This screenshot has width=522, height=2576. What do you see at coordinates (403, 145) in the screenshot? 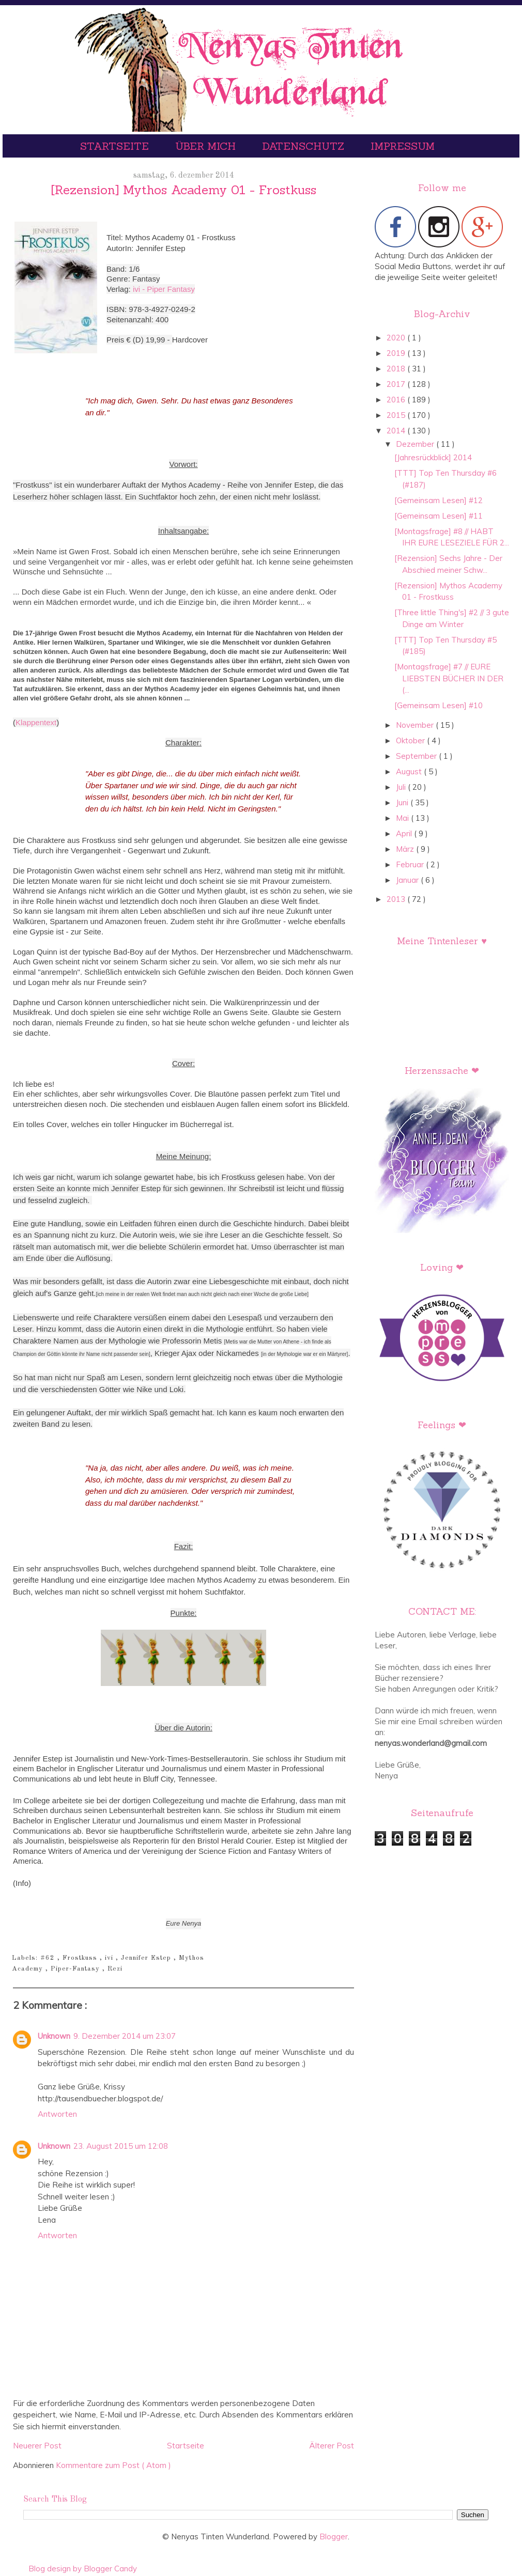
I see `Impressum` at bounding box center [403, 145].